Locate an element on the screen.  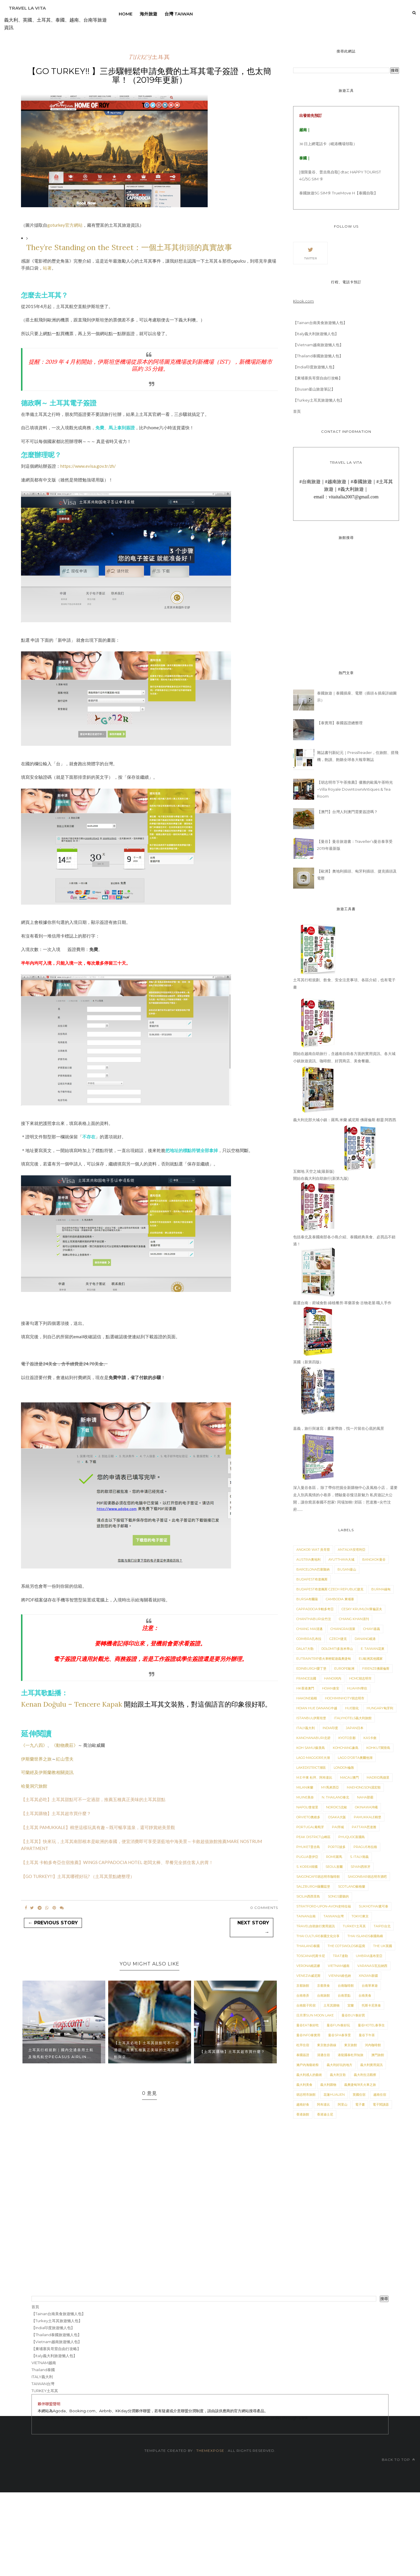
站著 is located at coordinates (47, 267).